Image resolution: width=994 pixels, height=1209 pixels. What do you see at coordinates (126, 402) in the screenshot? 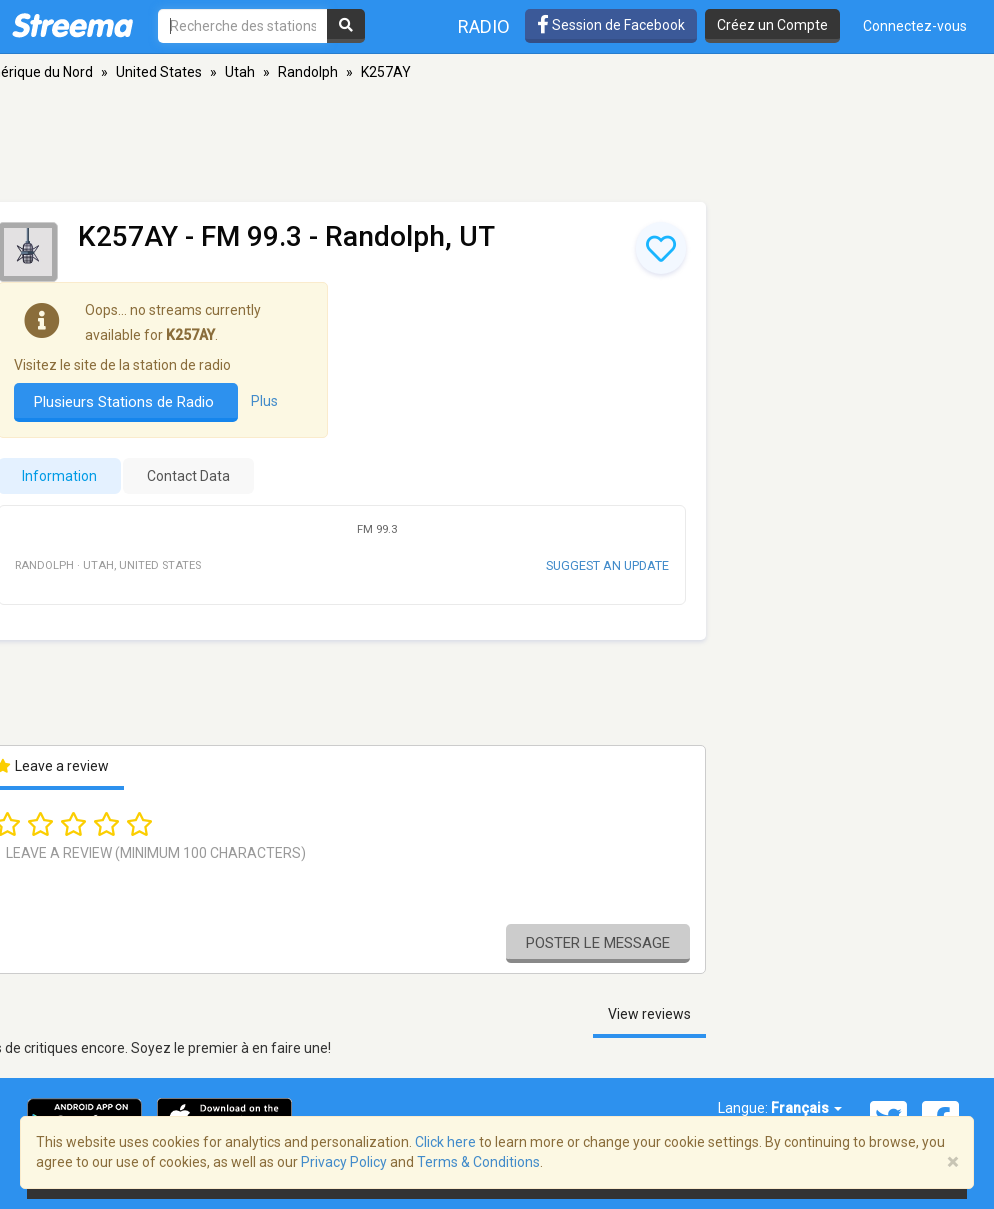
I see `Plusieurs Stations de Radio` at bounding box center [126, 402].